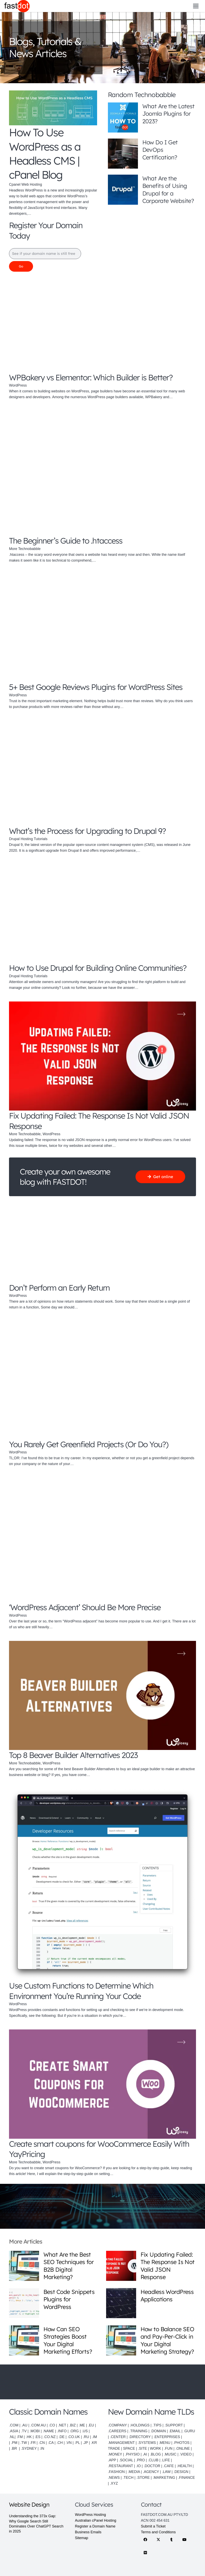 This screenshot has height=2576, width=205. I want to click on .MOBI, so click(34, 2431).